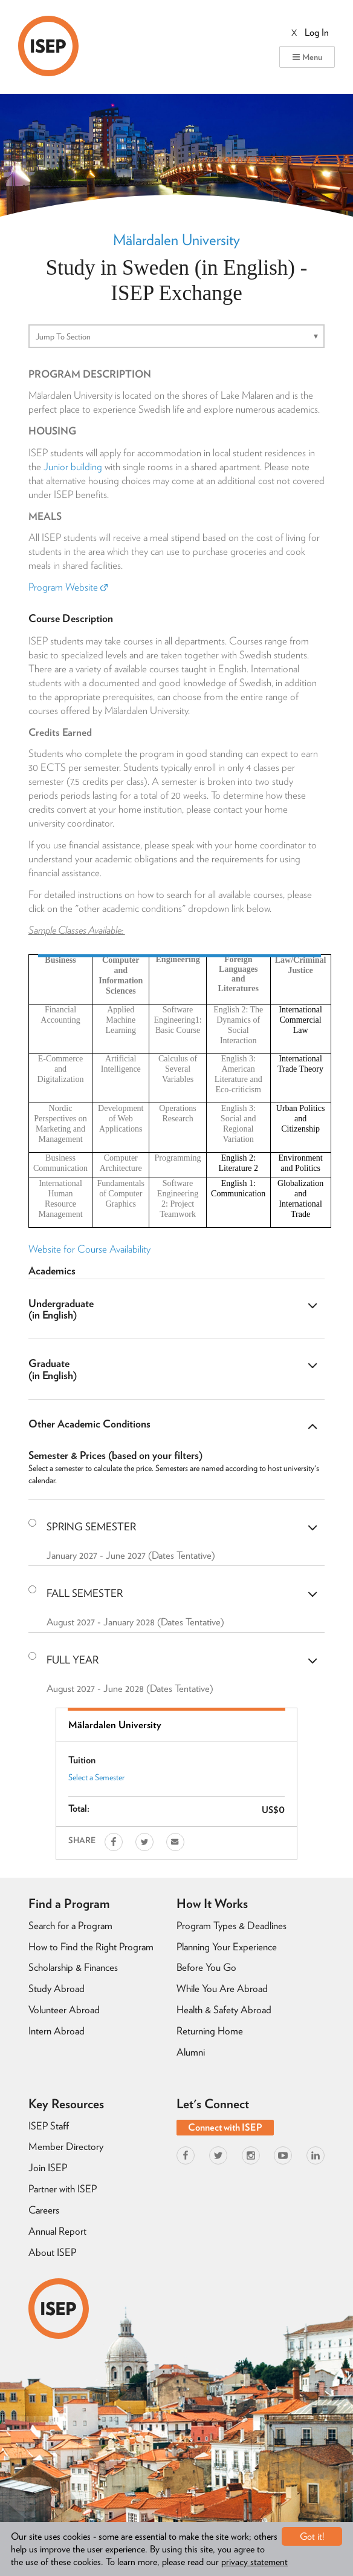 Image resolution: width=353 pixels, height=2576 pixels. What do you see at coordinates (73, 466) in the screenshot?
I see `Junior building` at bounding box center [73, 466].